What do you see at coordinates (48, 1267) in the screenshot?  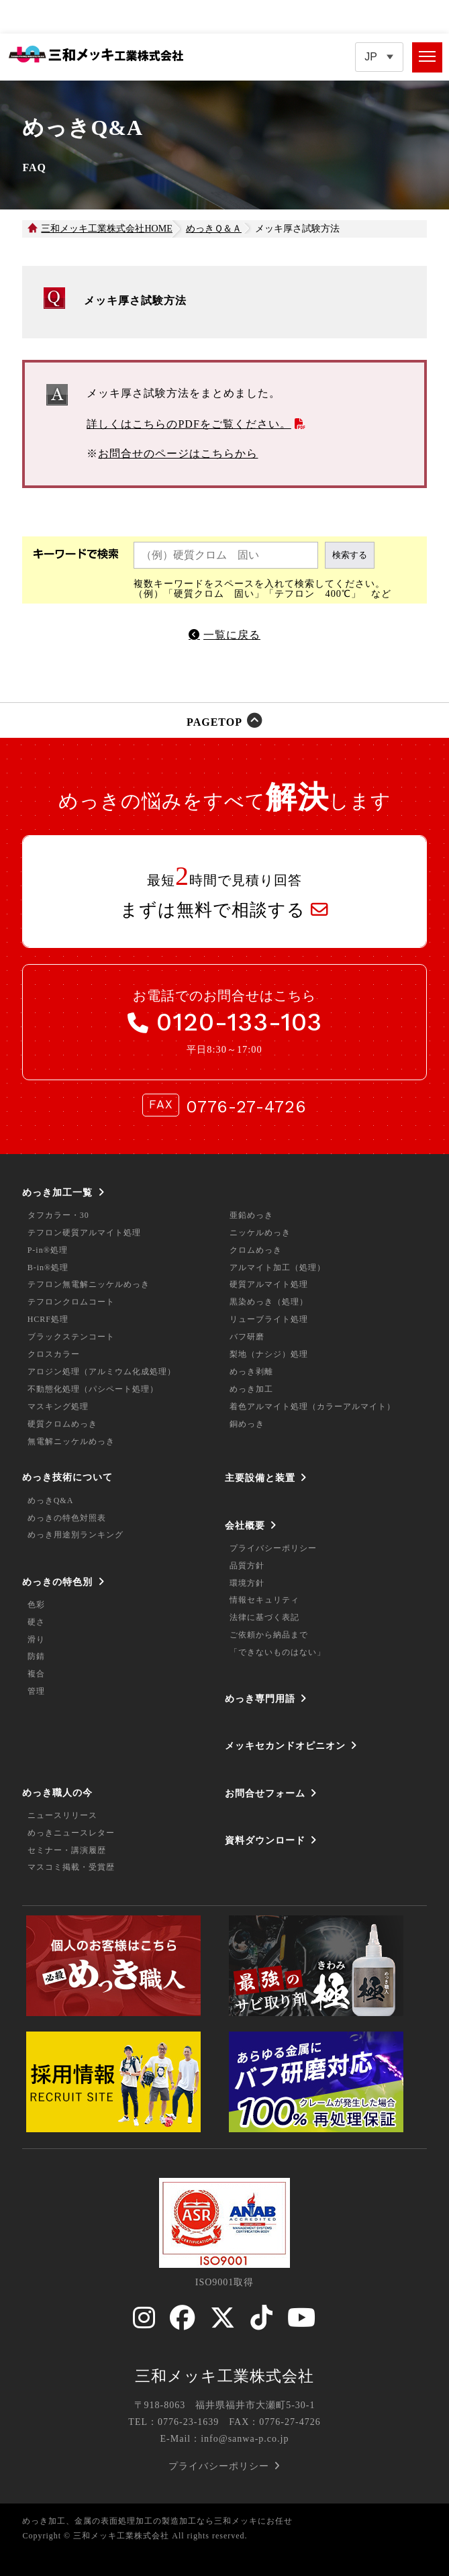 I see `B-in®処理` at bounding box center [48, 1267].